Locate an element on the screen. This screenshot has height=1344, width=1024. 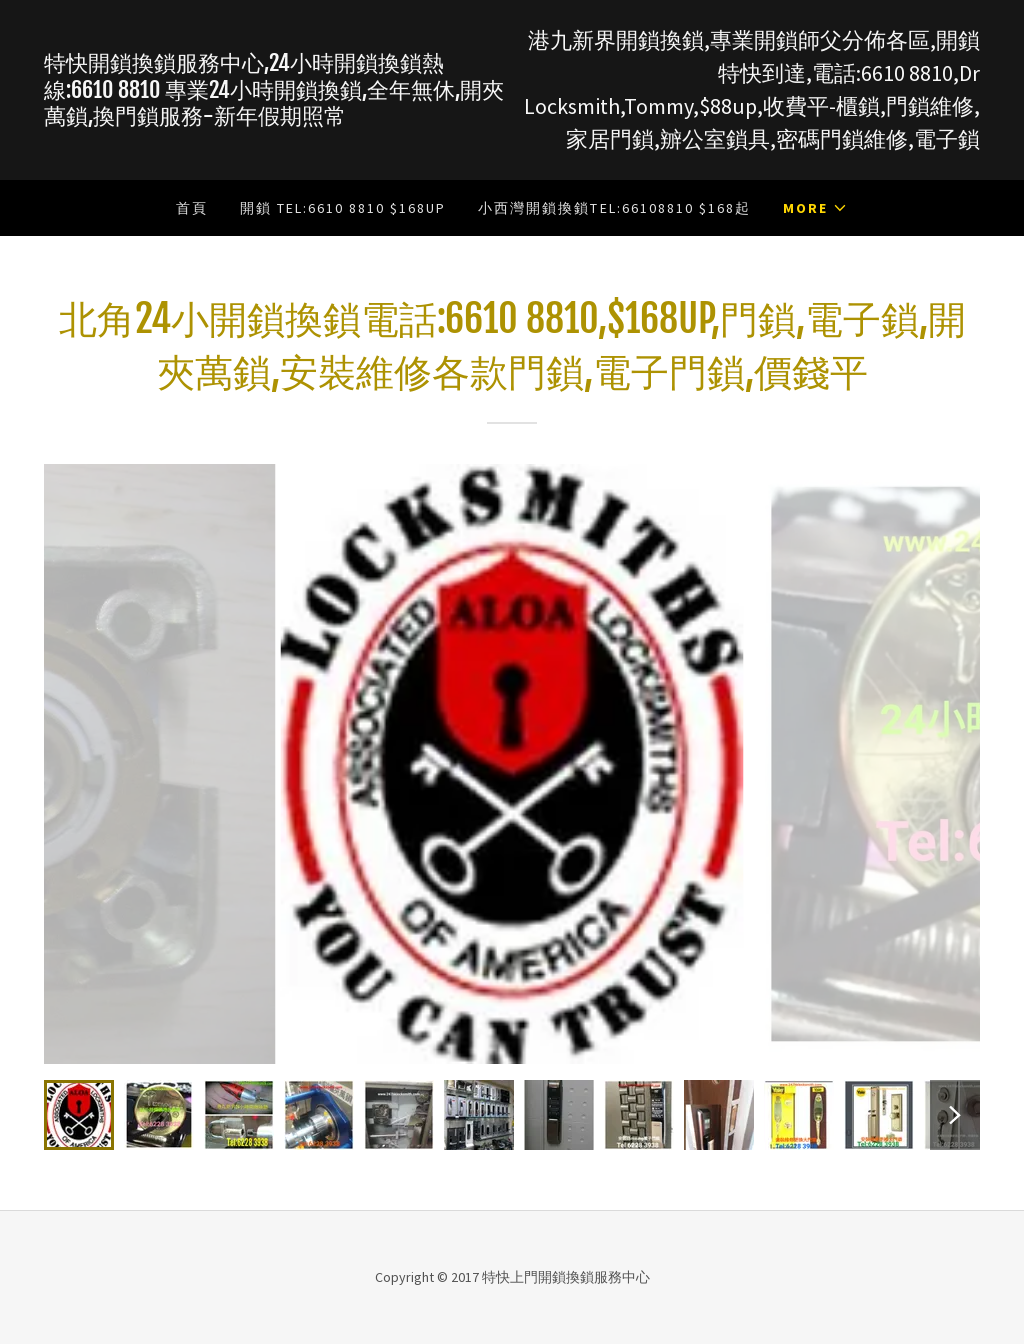
小西灣開鎖換鎖Tel:66108810 $168起 [link] is located at coordinates (614, 208).